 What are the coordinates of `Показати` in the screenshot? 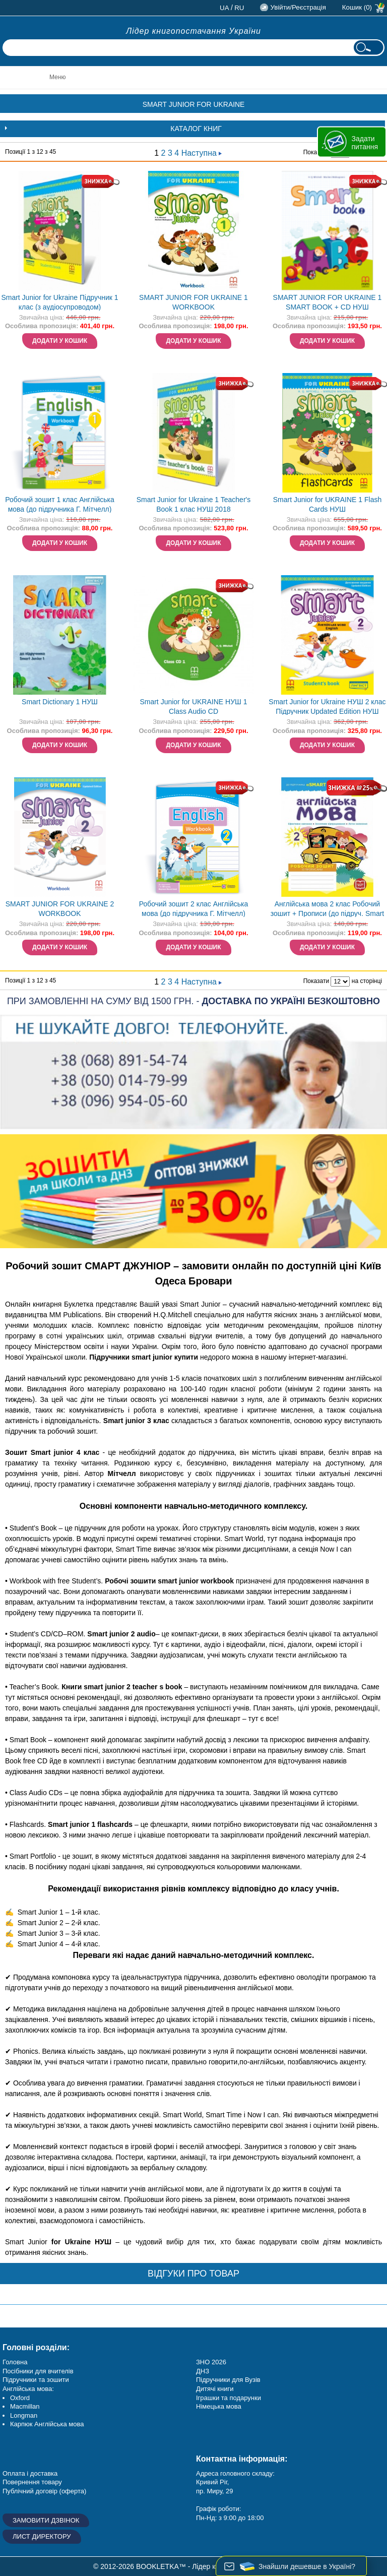 It's located at (316, 981).